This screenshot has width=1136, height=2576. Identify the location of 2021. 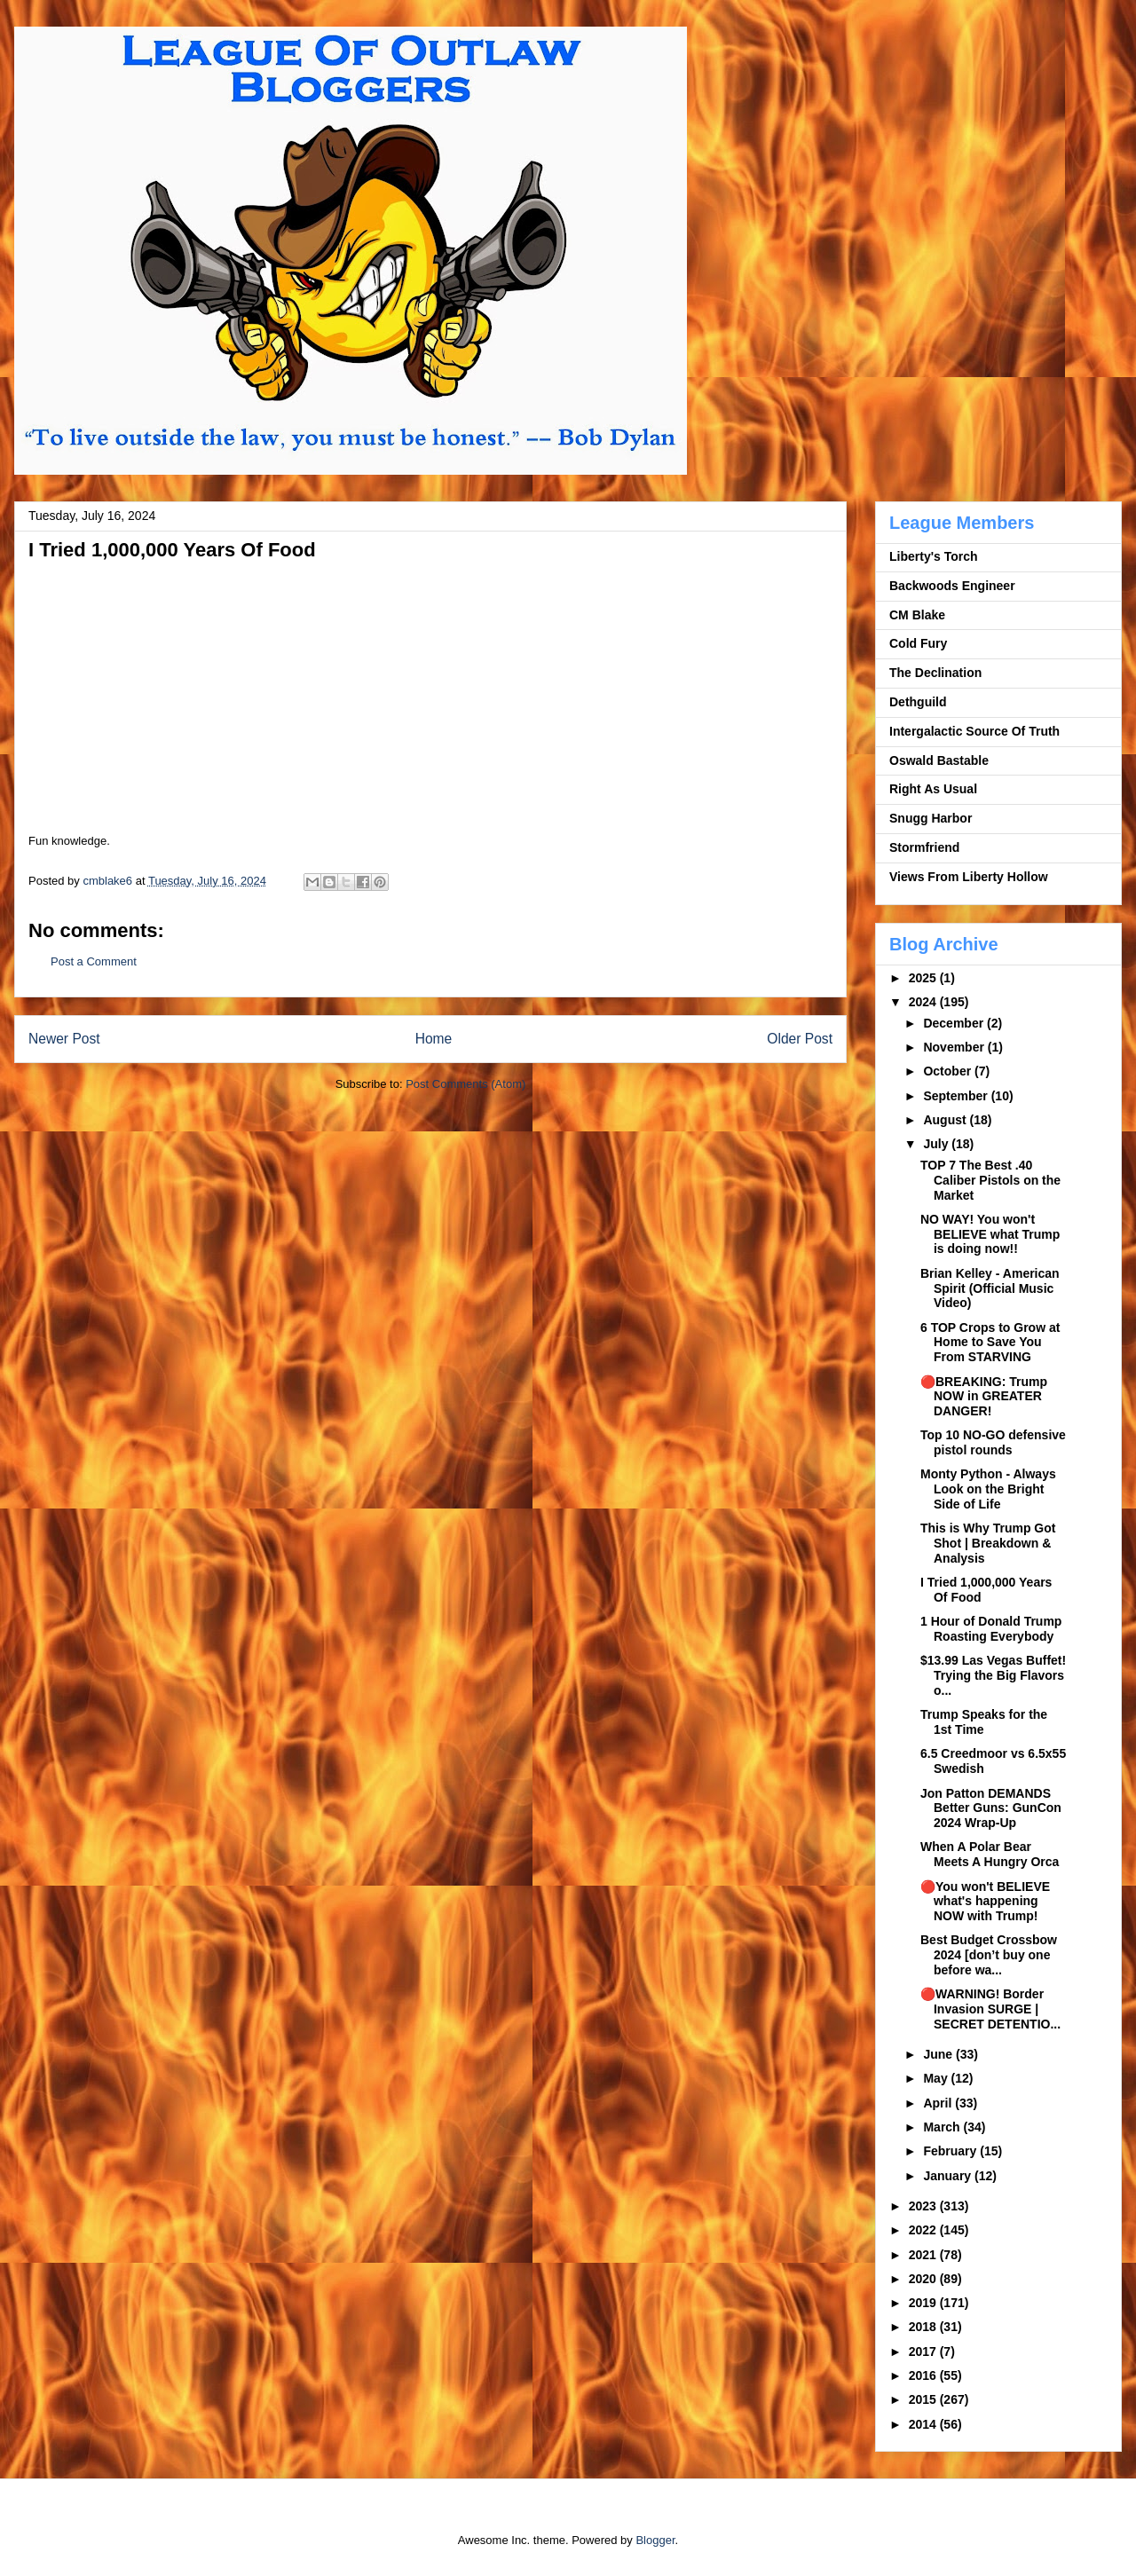
(924, 2255).